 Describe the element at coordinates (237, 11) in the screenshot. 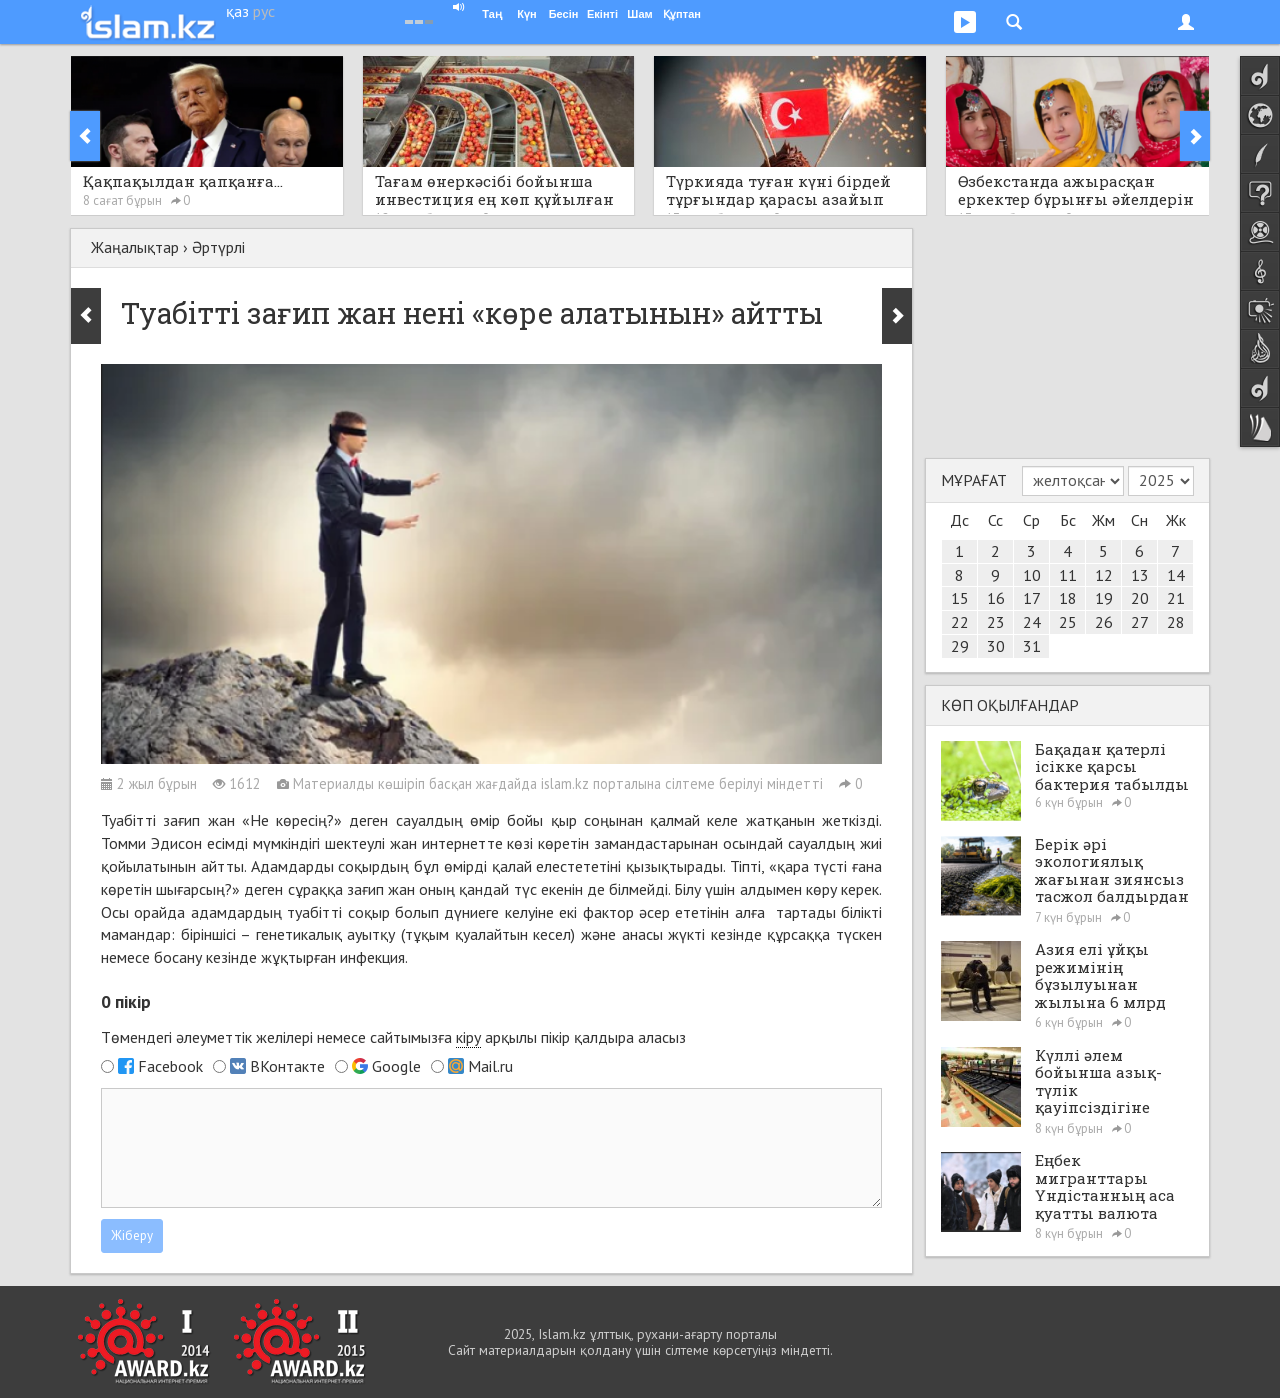

I see `қаз` at that location.